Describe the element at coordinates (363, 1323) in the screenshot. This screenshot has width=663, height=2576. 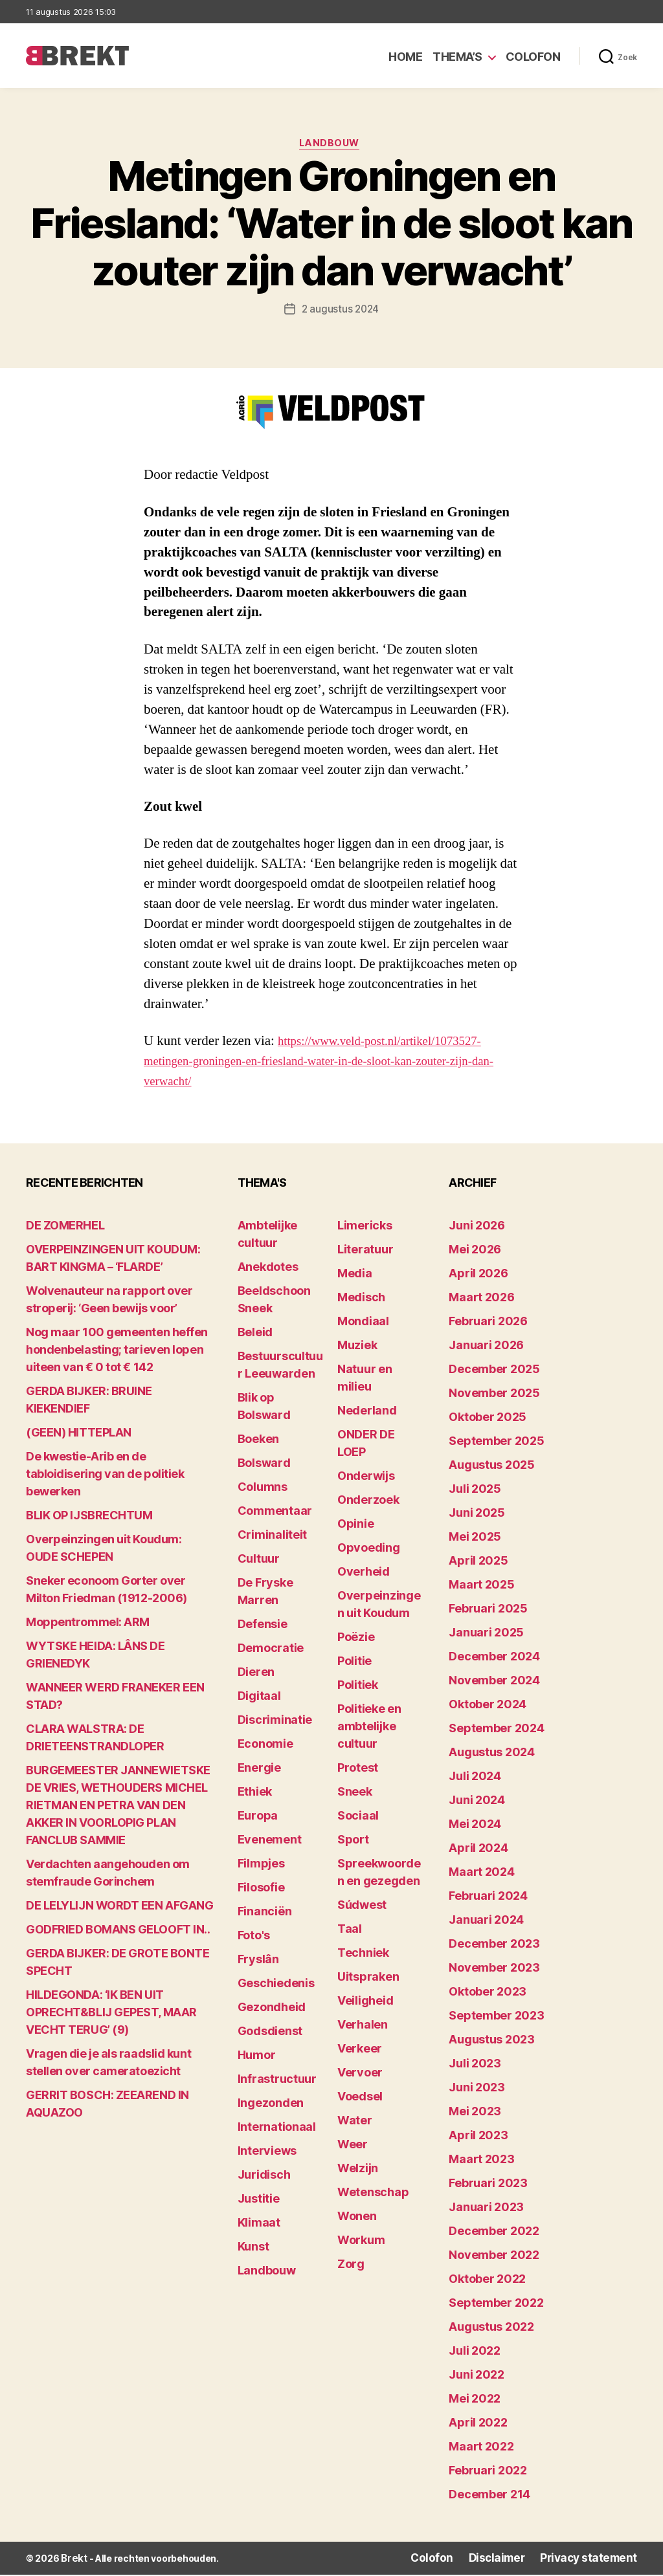
I see `Mondiaal` at that location.